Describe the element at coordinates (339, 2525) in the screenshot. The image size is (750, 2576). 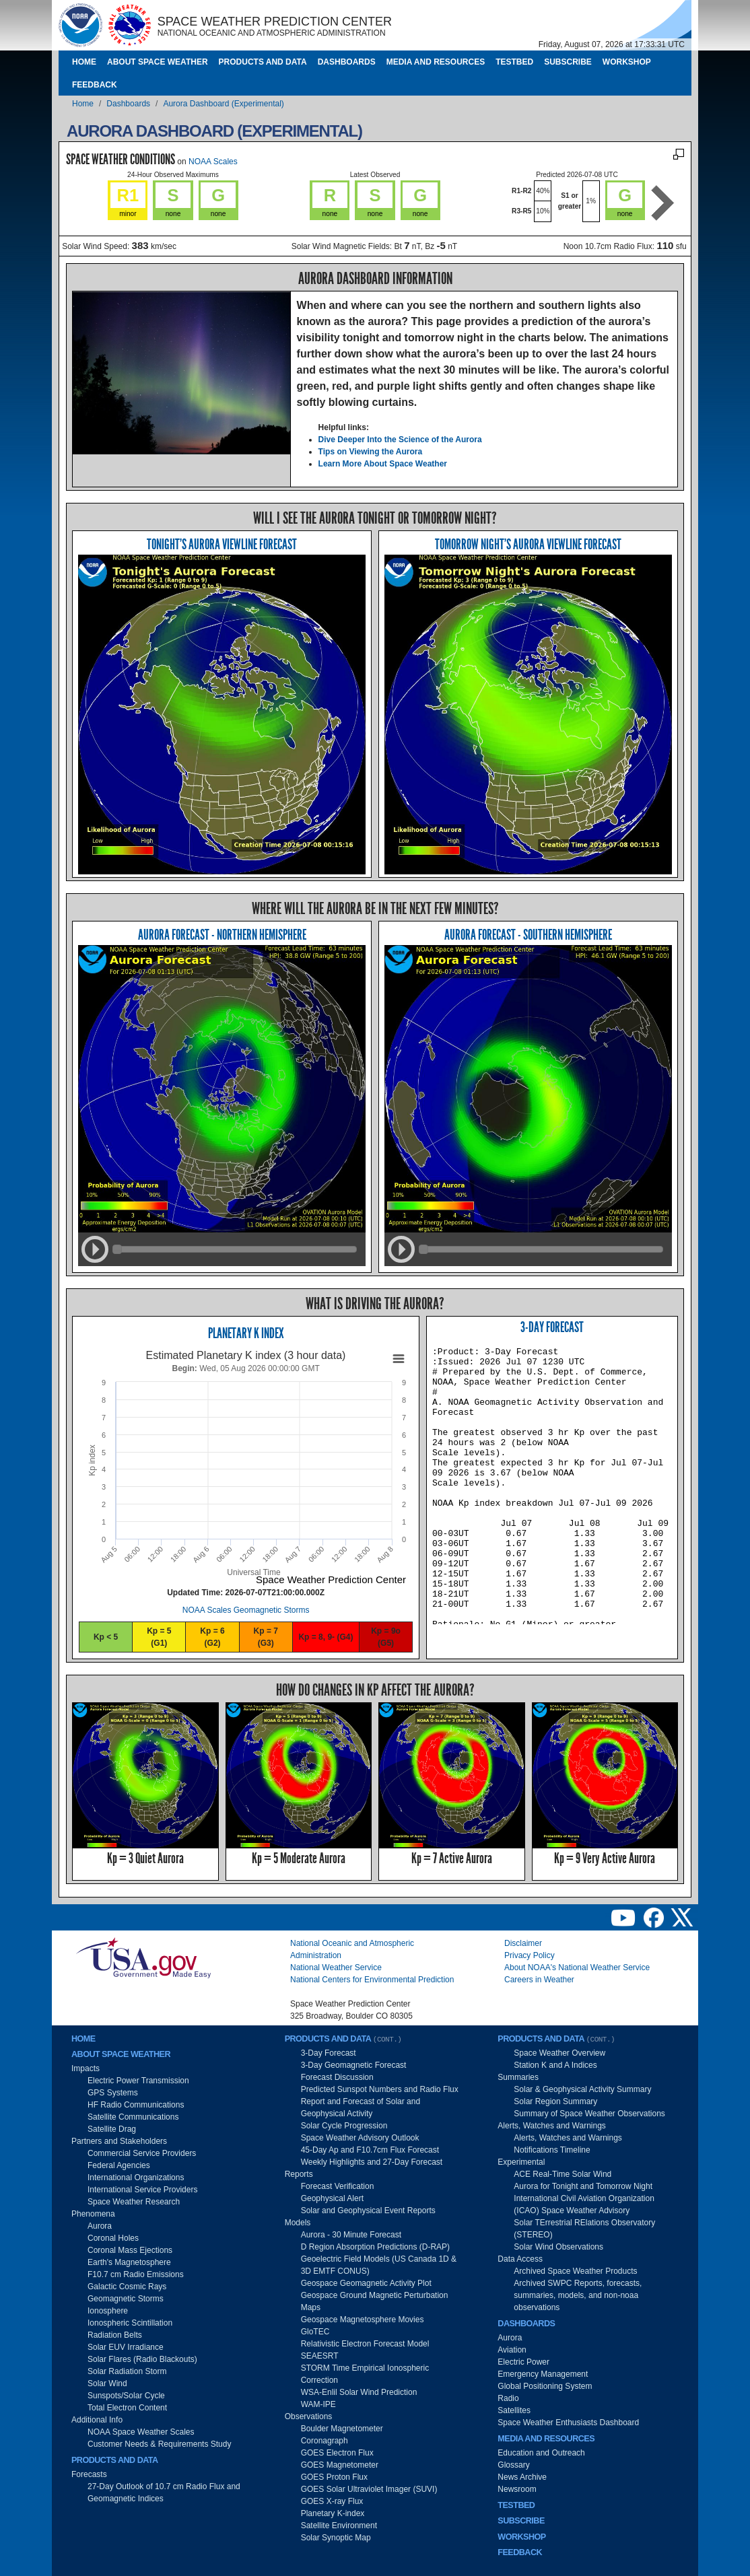
I see `Satellite Environment` at that location.